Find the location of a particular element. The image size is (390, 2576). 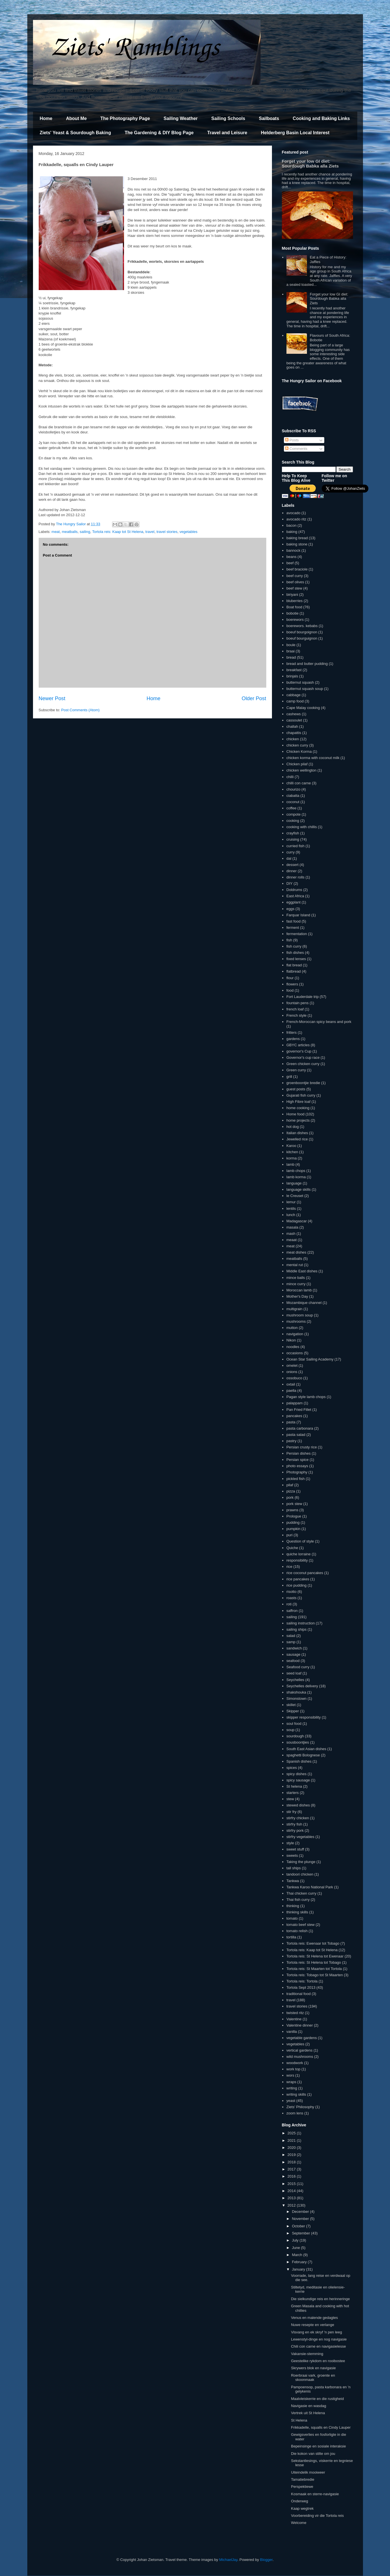

Tankwa Karoo National Park is located at coordinates (309, 1887).